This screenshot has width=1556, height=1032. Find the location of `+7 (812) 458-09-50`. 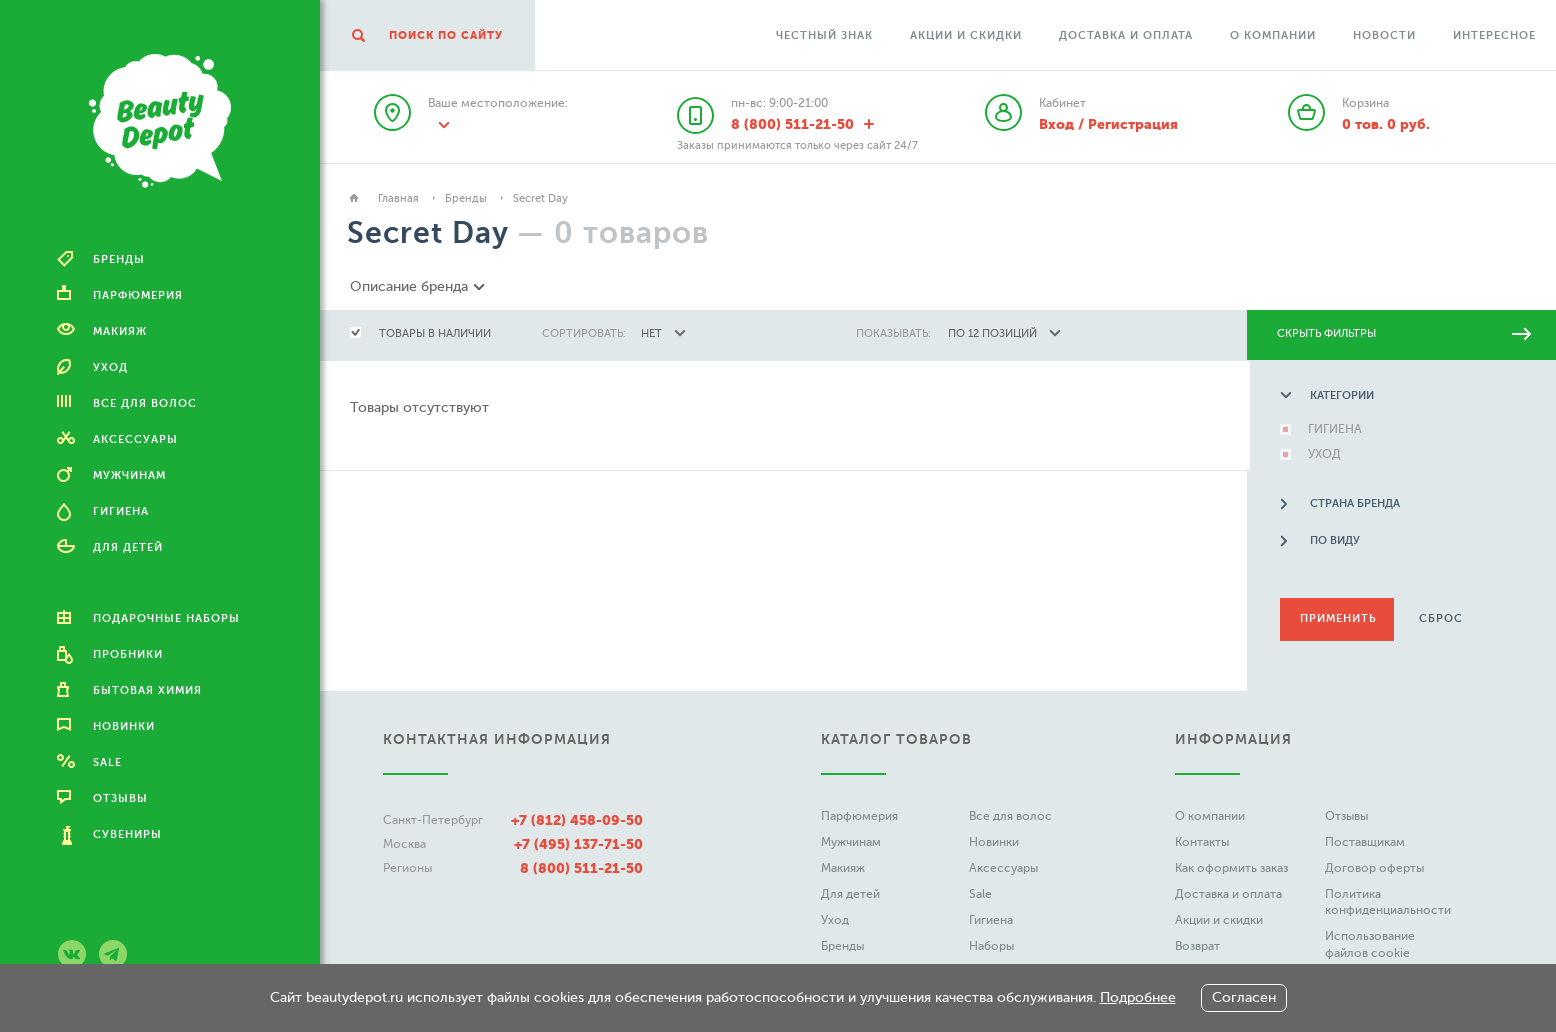

+7 (812) 458-09-50 is located at coordinates (577, 820).